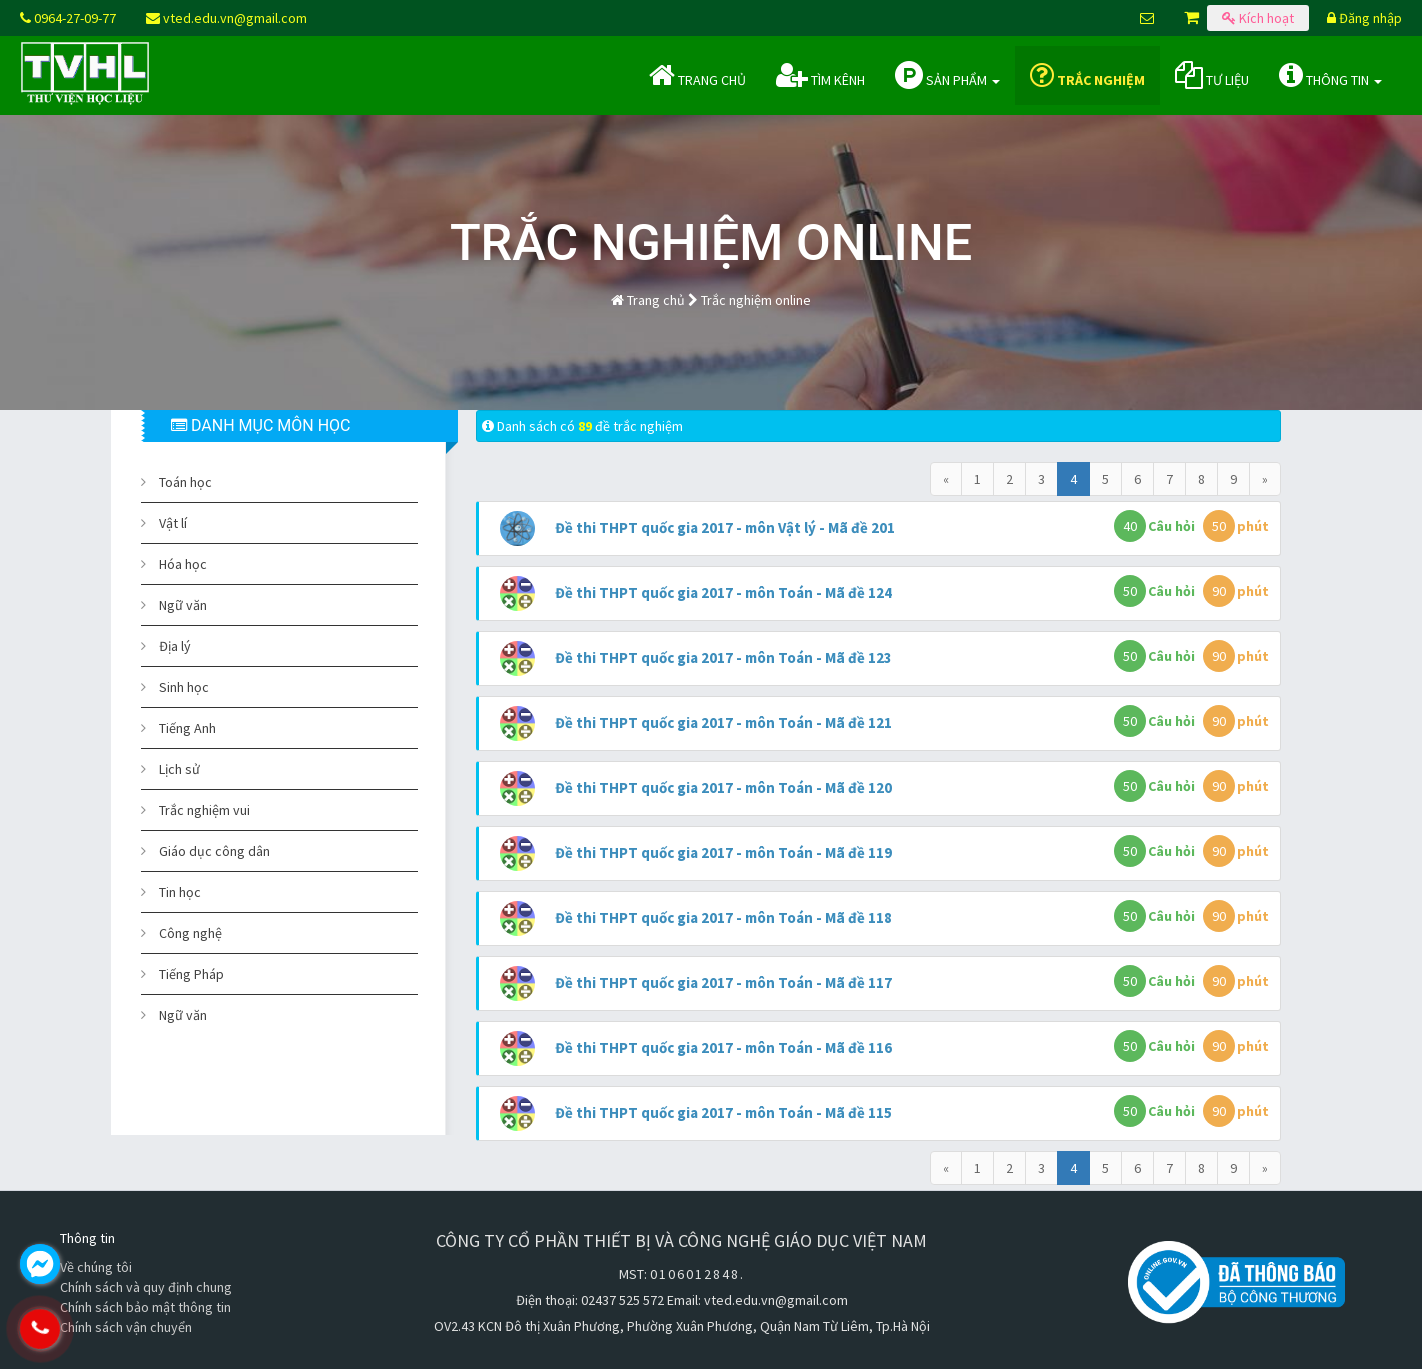  What do you see at coordinates (723, 1112) in the screenshot?
I see `Đề thi THPT quốc gia 2017 - môn Toán - Mã đề 115` at bounding box center [723, 1112].